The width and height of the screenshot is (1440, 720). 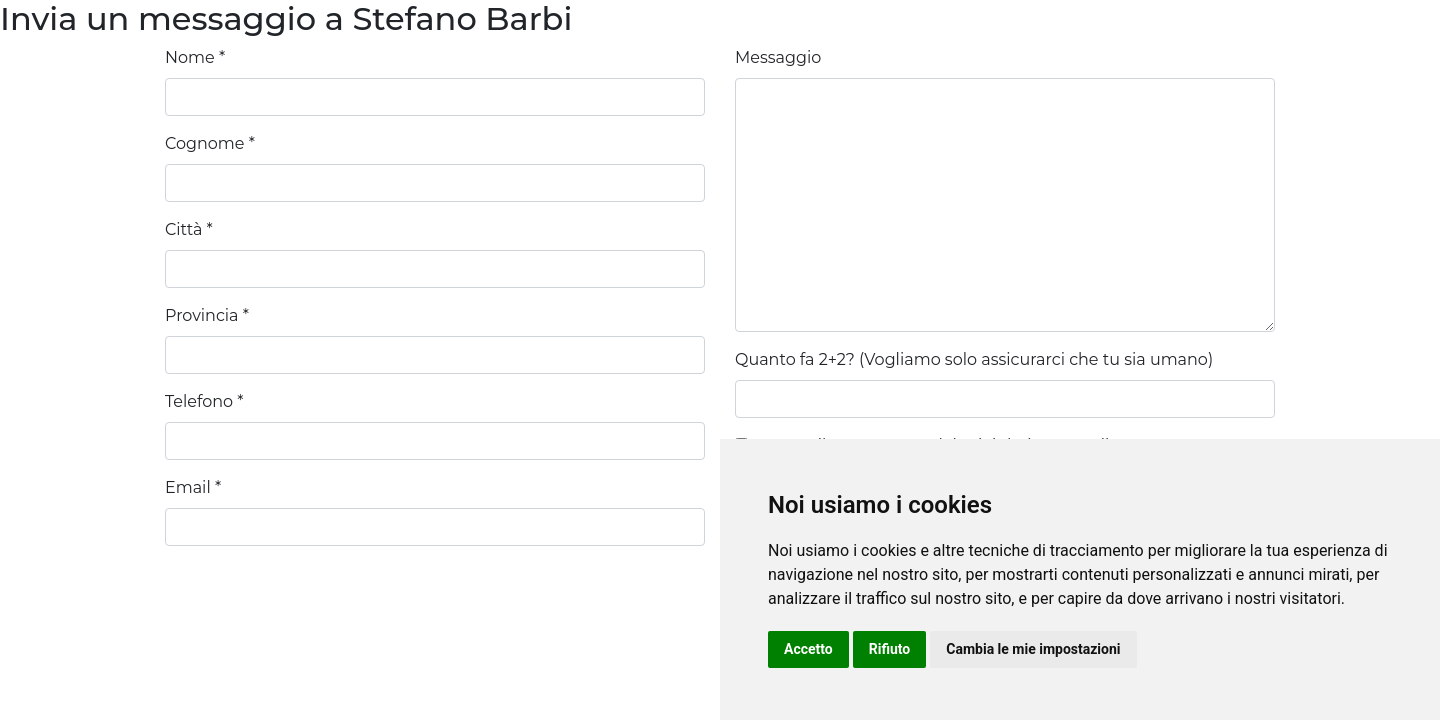 What do you see at coordinates (202, 315) in the screenshot?
I see `Provincia` at bounding box center [202, 315].